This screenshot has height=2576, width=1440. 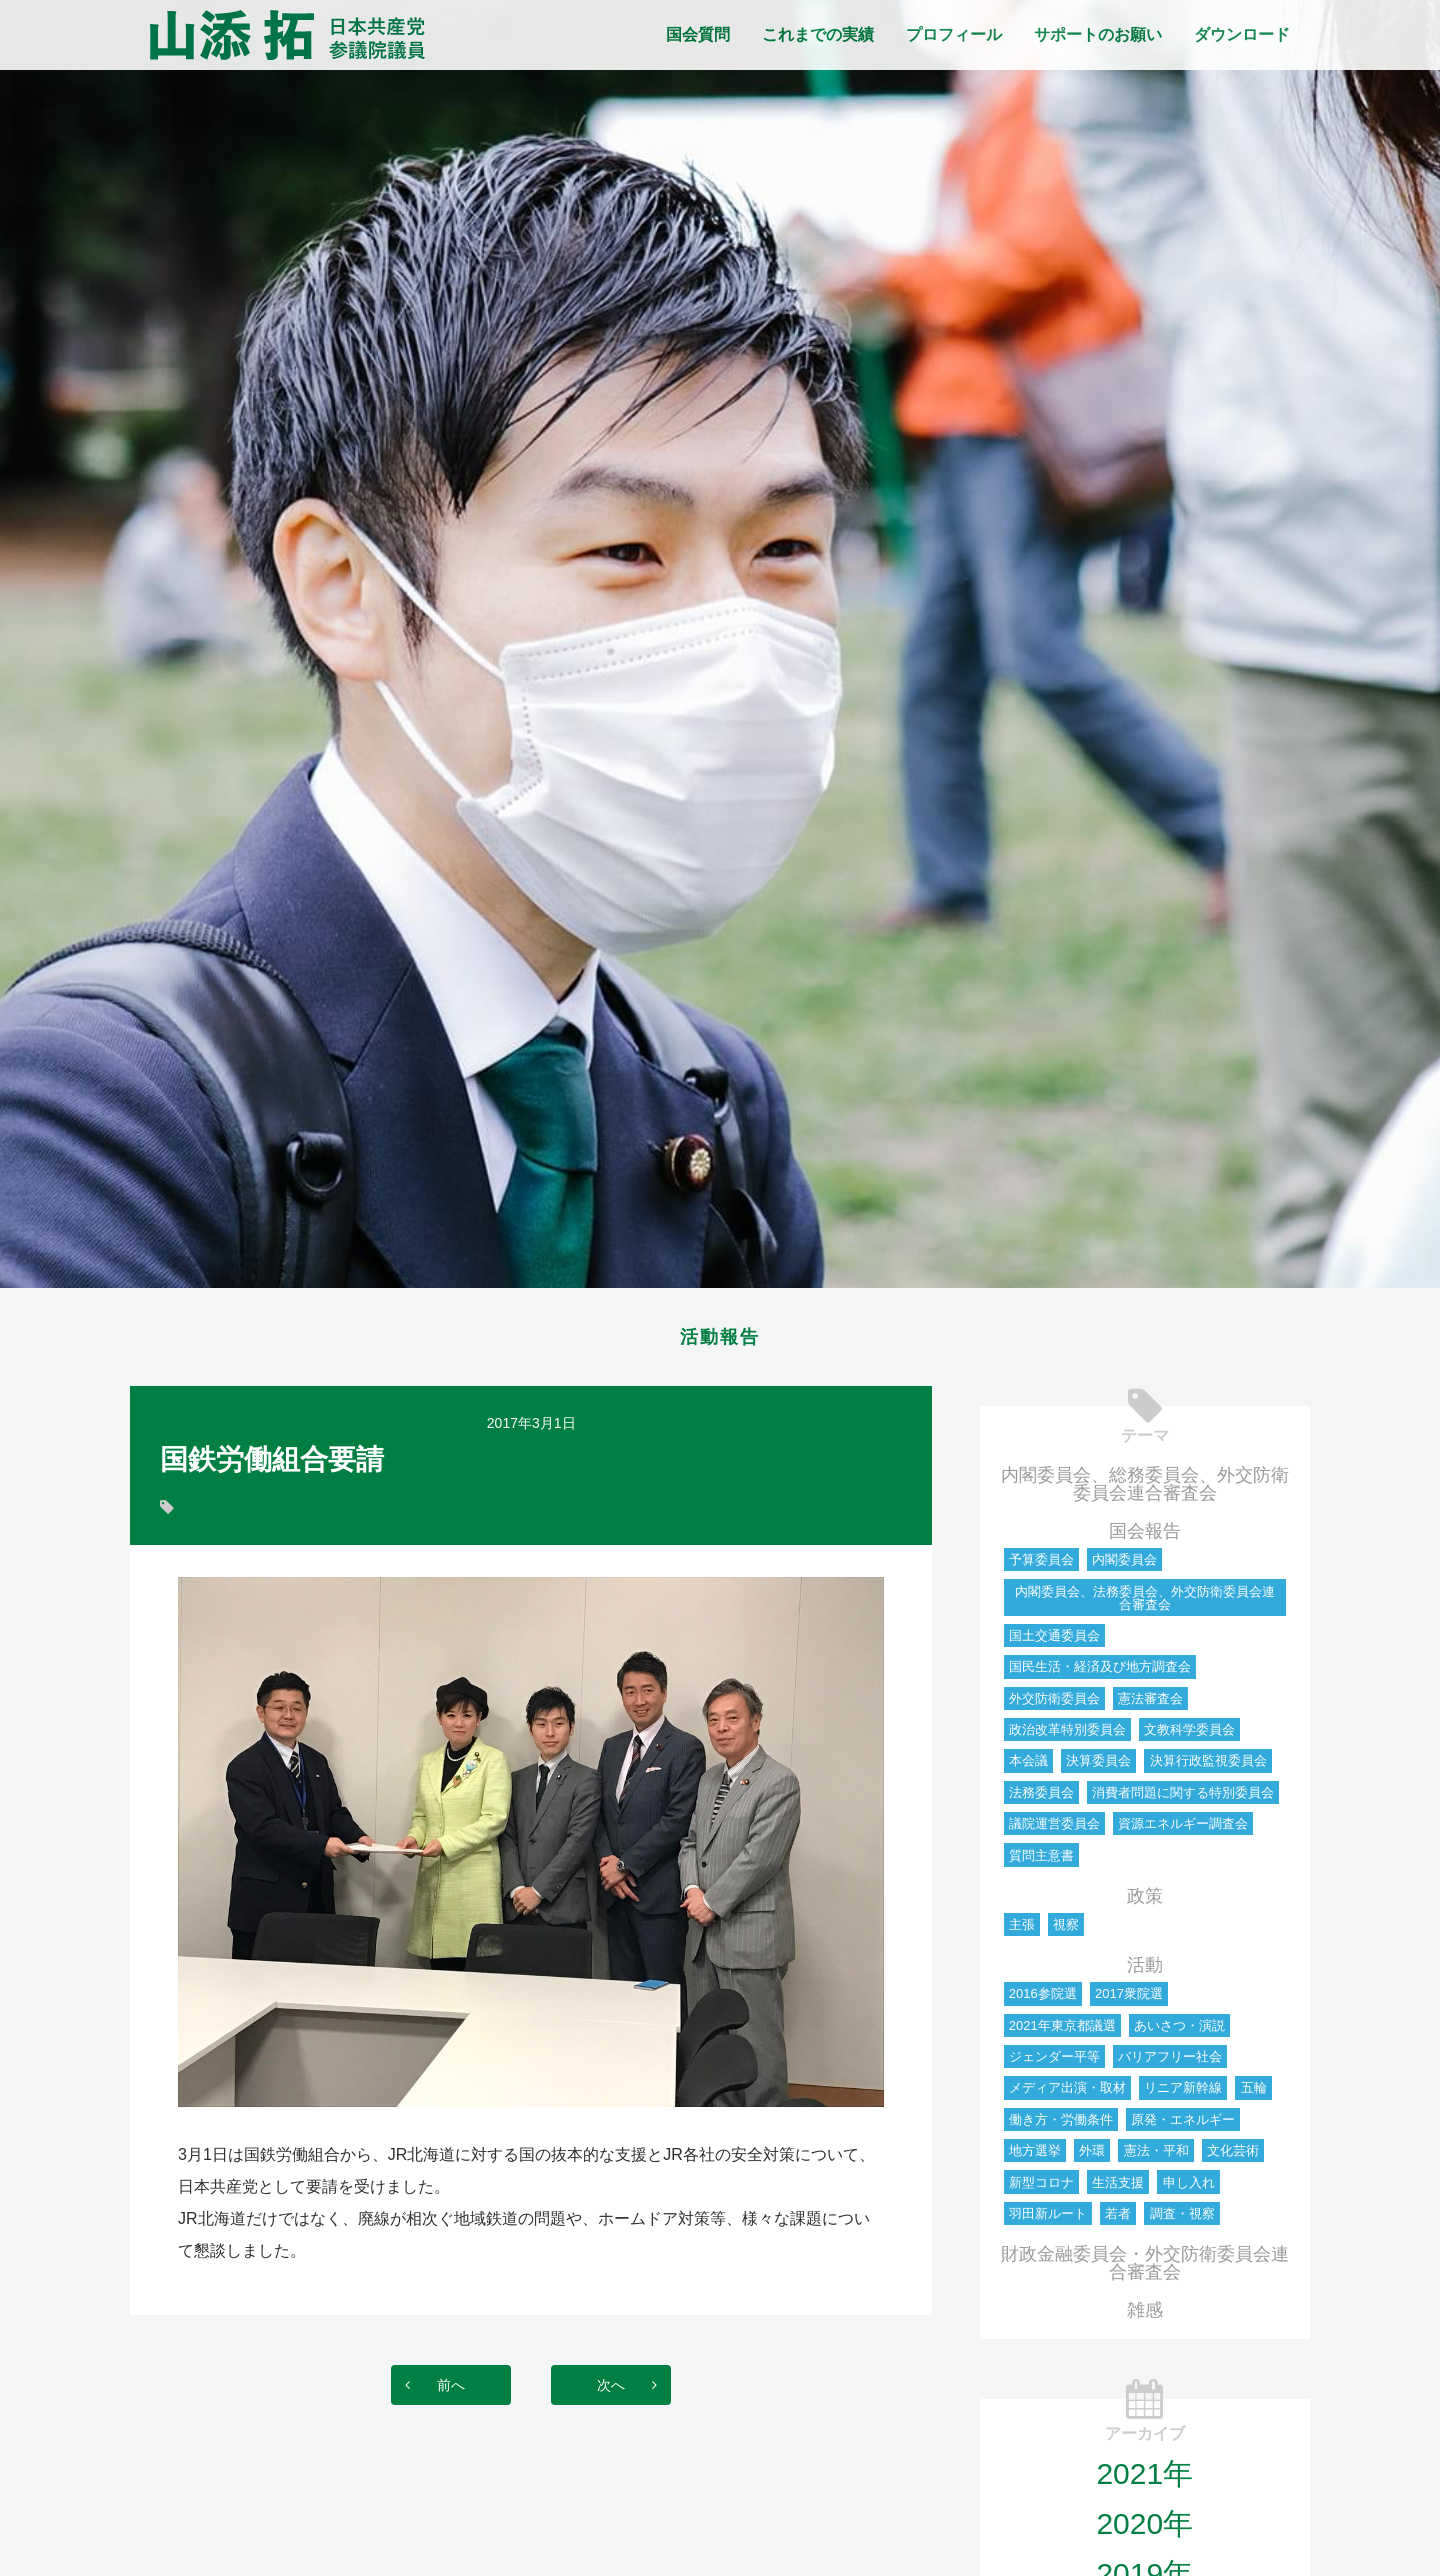 I want to click on 羽田新ルート, so click(x=1048, y=2219).